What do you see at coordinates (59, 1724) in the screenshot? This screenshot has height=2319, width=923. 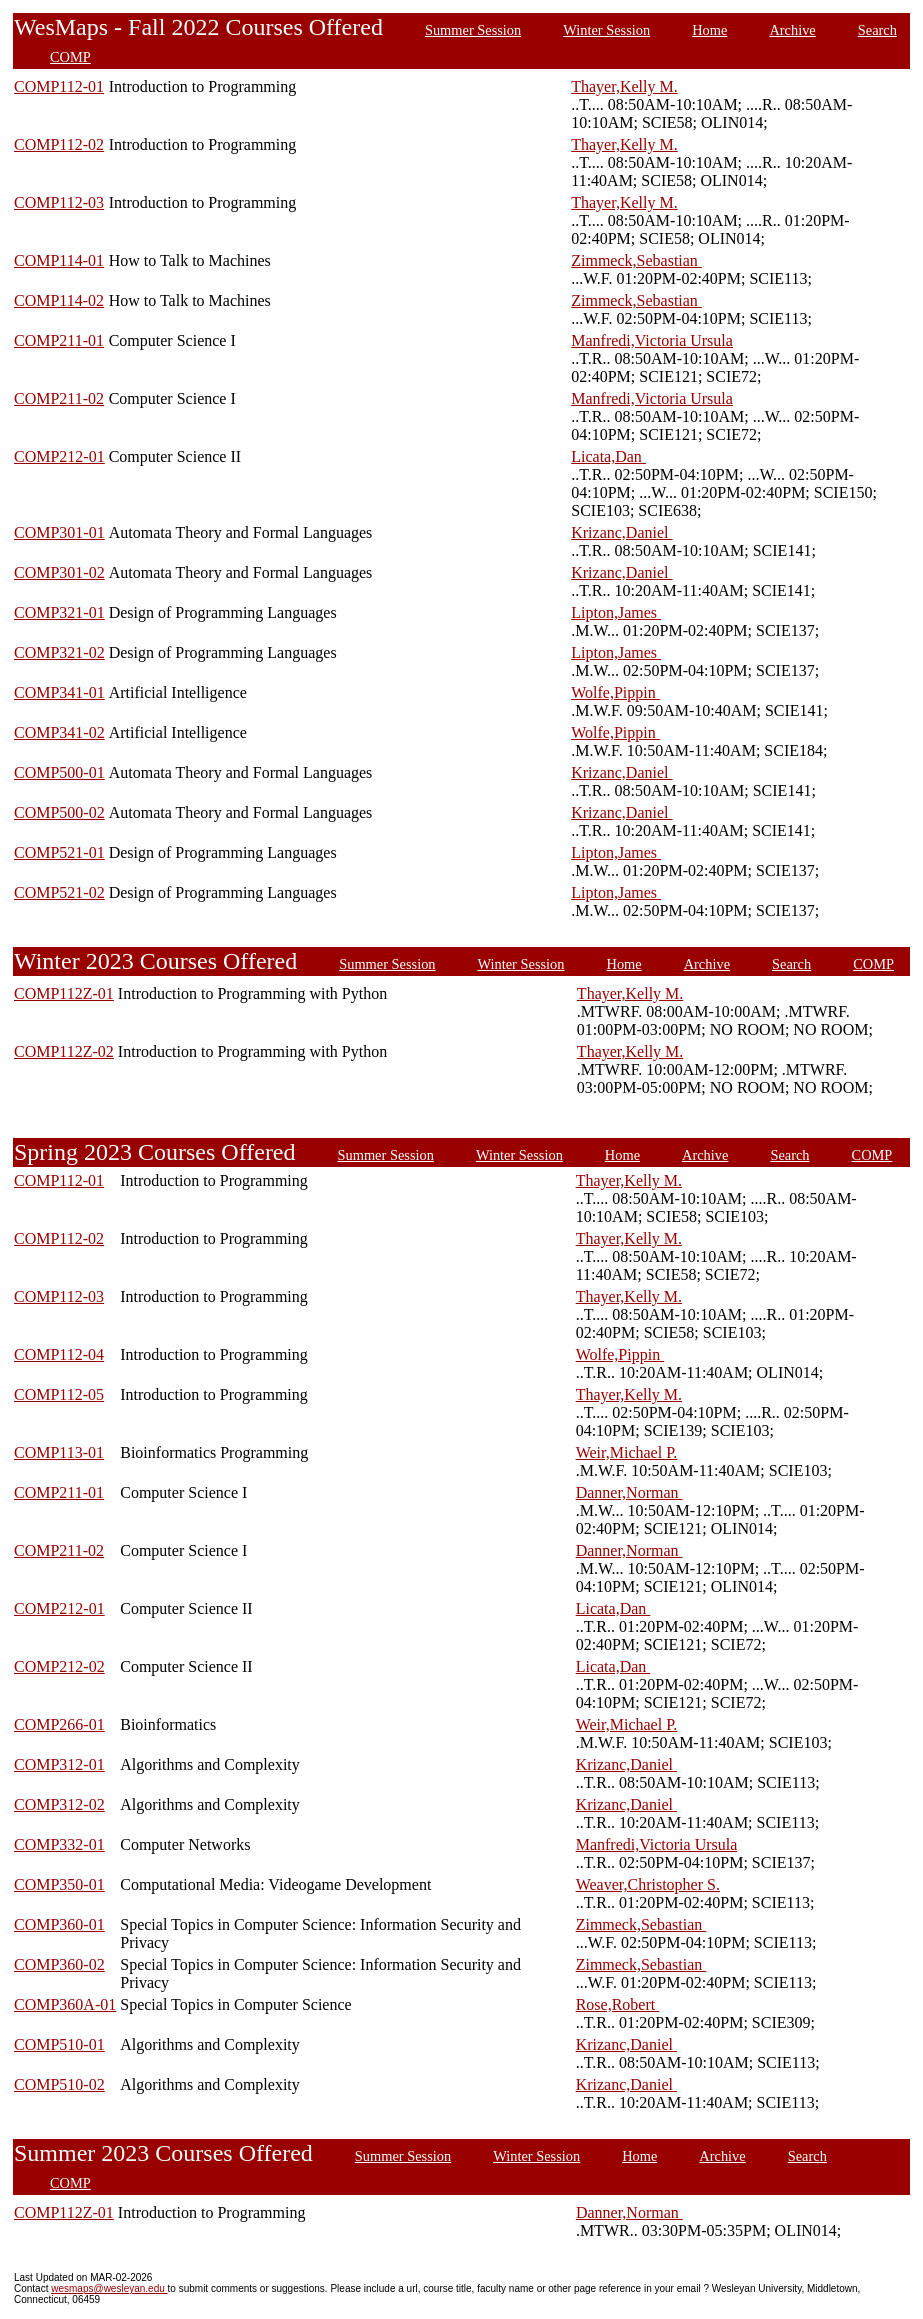 I see `COMP266-01` at bounding box center [59, 1724].